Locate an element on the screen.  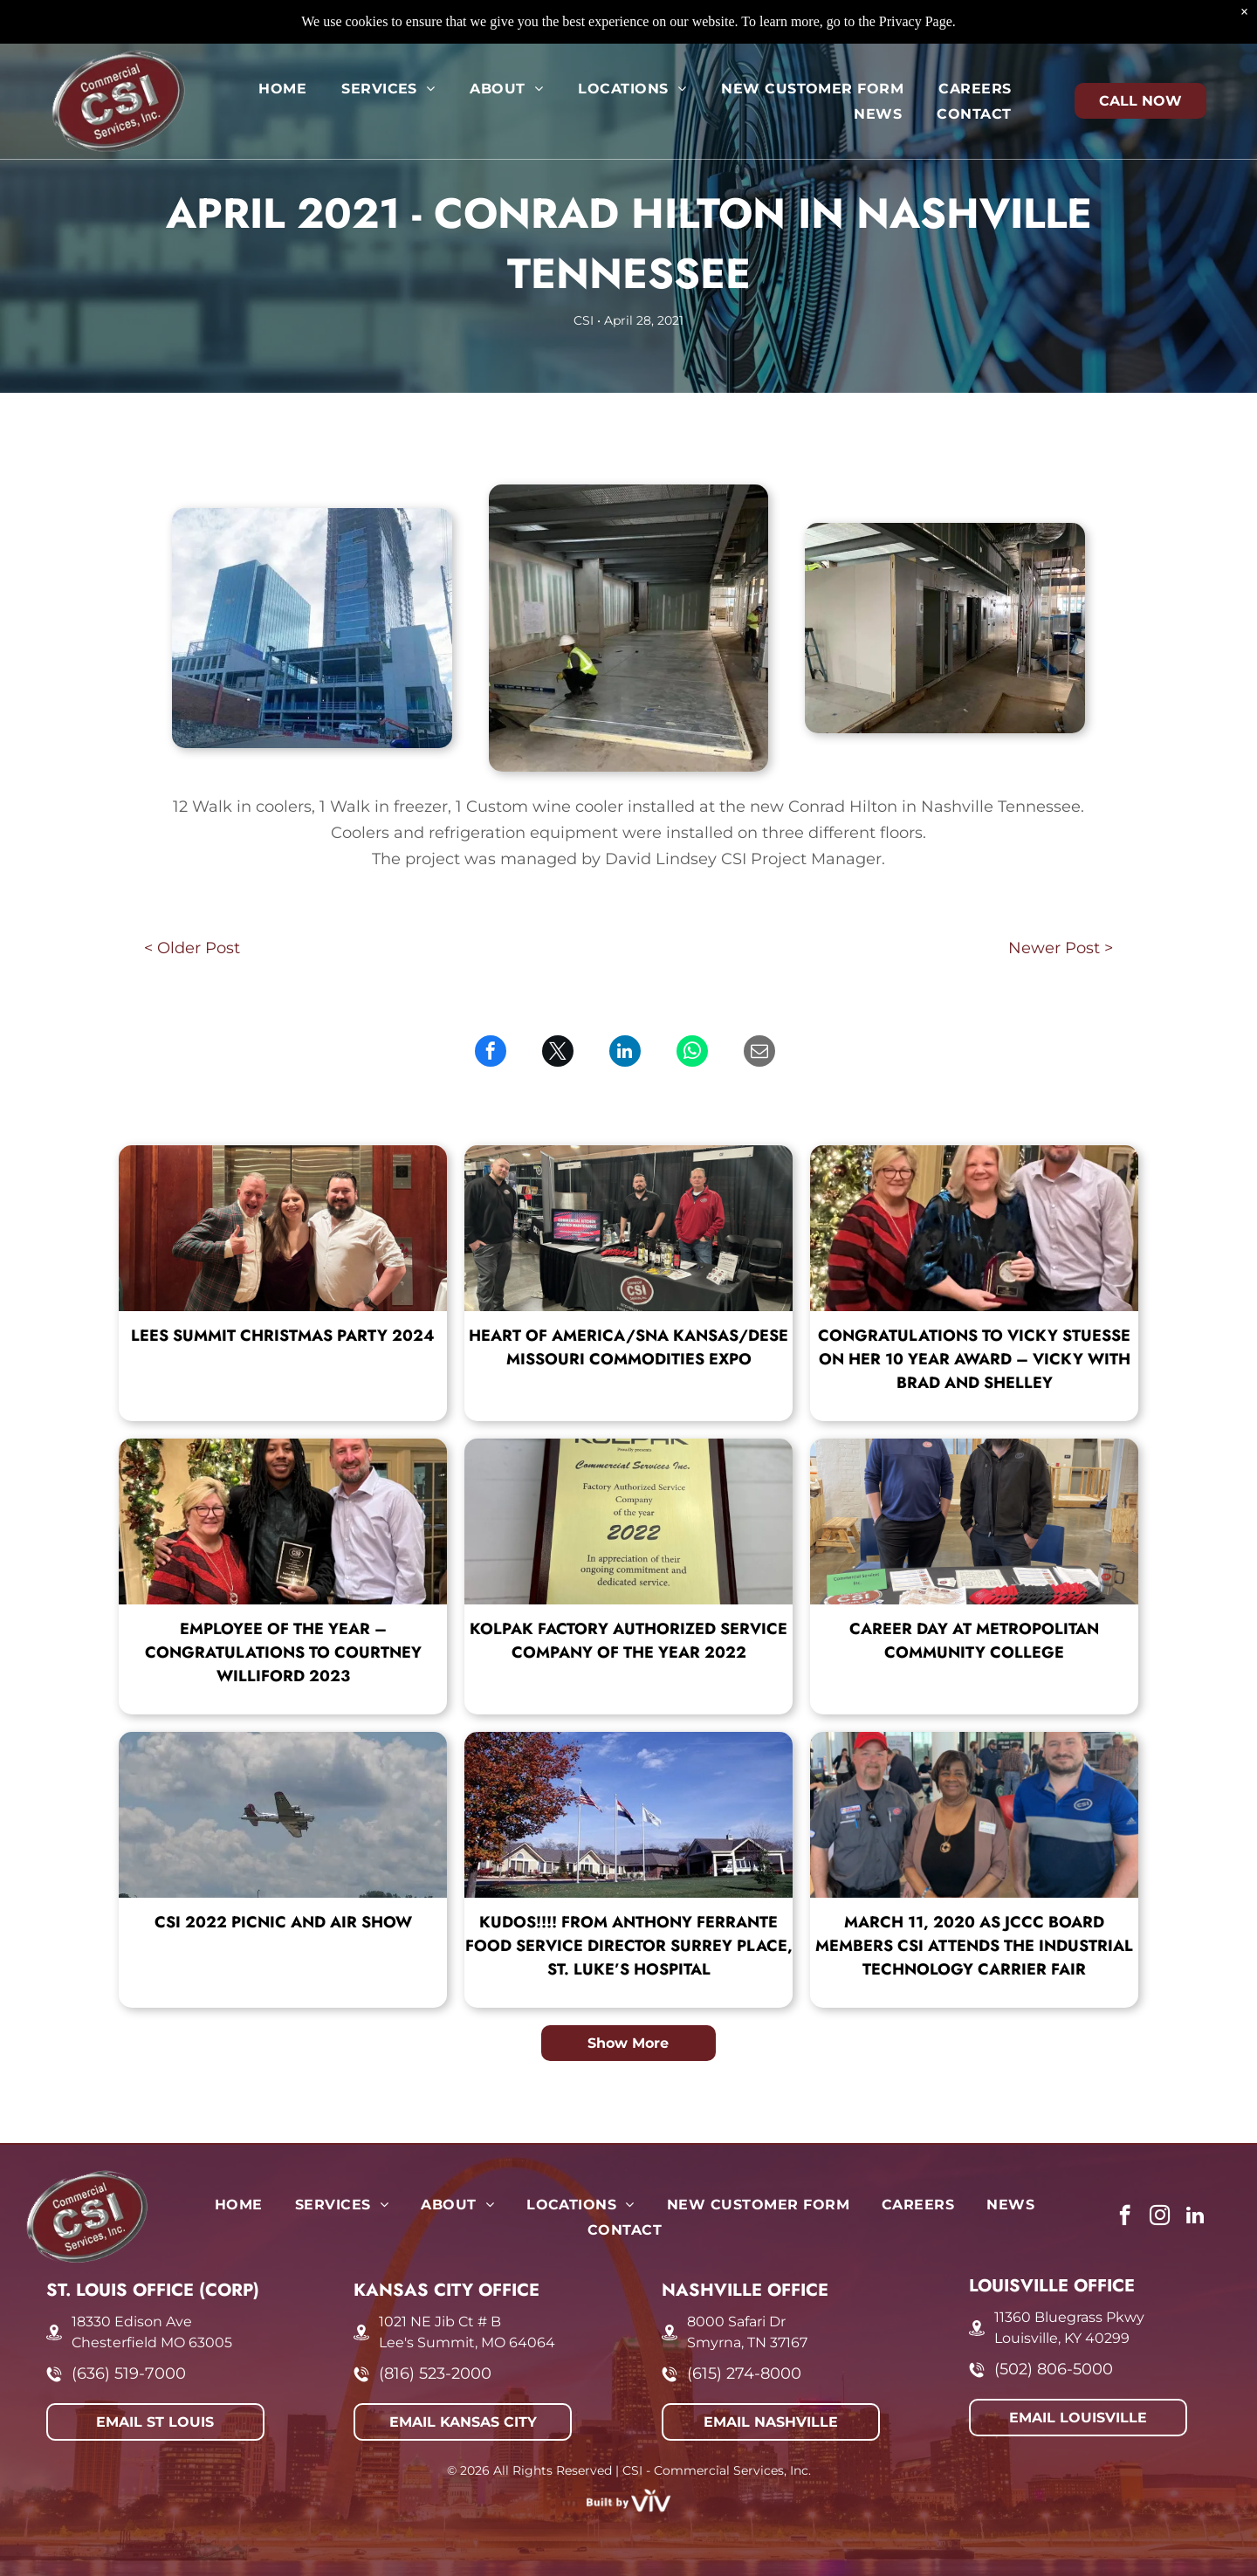
March 11, 2020 As JCCC board members CSI attends the Industrial Technology Carrier Fair is located at coordinates (974, 1946).